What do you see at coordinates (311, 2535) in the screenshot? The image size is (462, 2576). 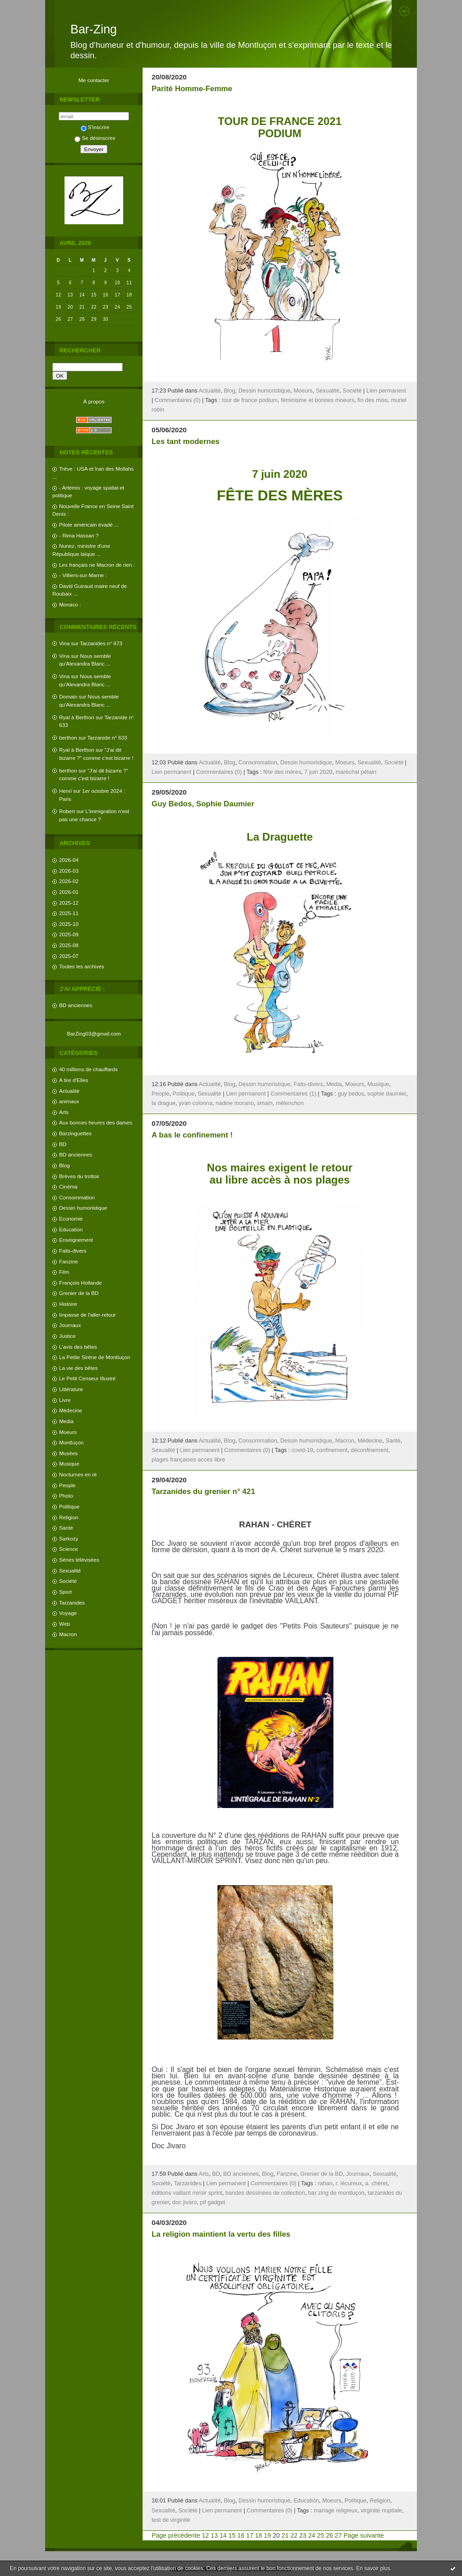 I see `24` at bounding box center [311, 2535].